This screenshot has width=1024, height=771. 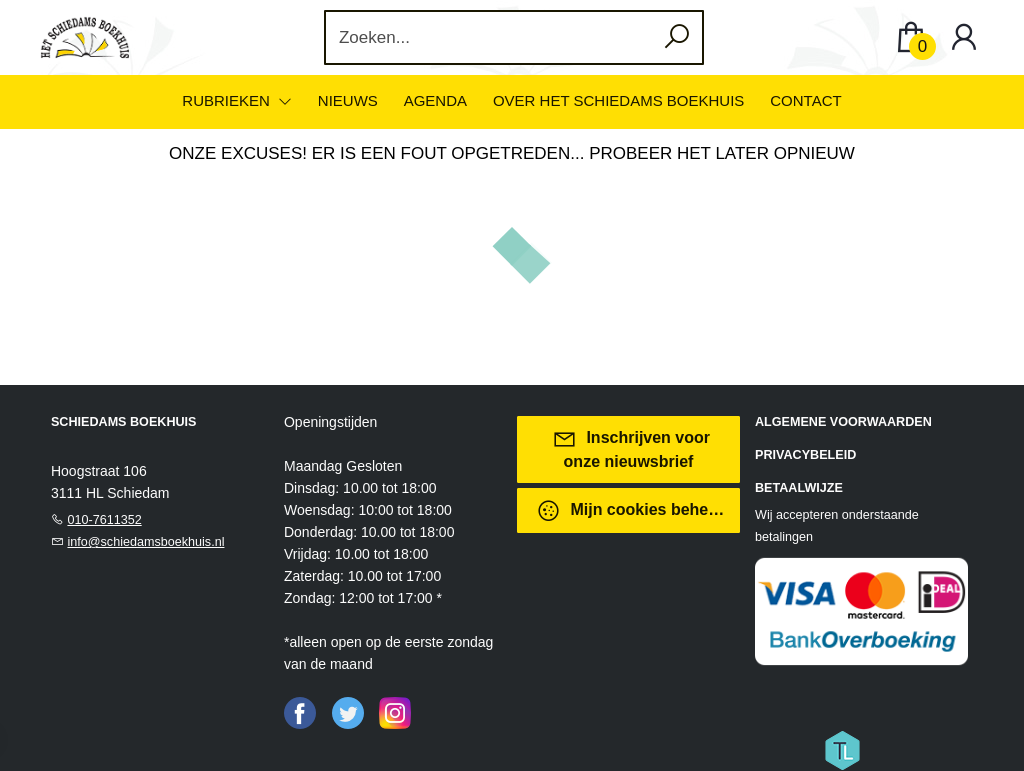 I want to click on Contact, so click(x=805, y=100).